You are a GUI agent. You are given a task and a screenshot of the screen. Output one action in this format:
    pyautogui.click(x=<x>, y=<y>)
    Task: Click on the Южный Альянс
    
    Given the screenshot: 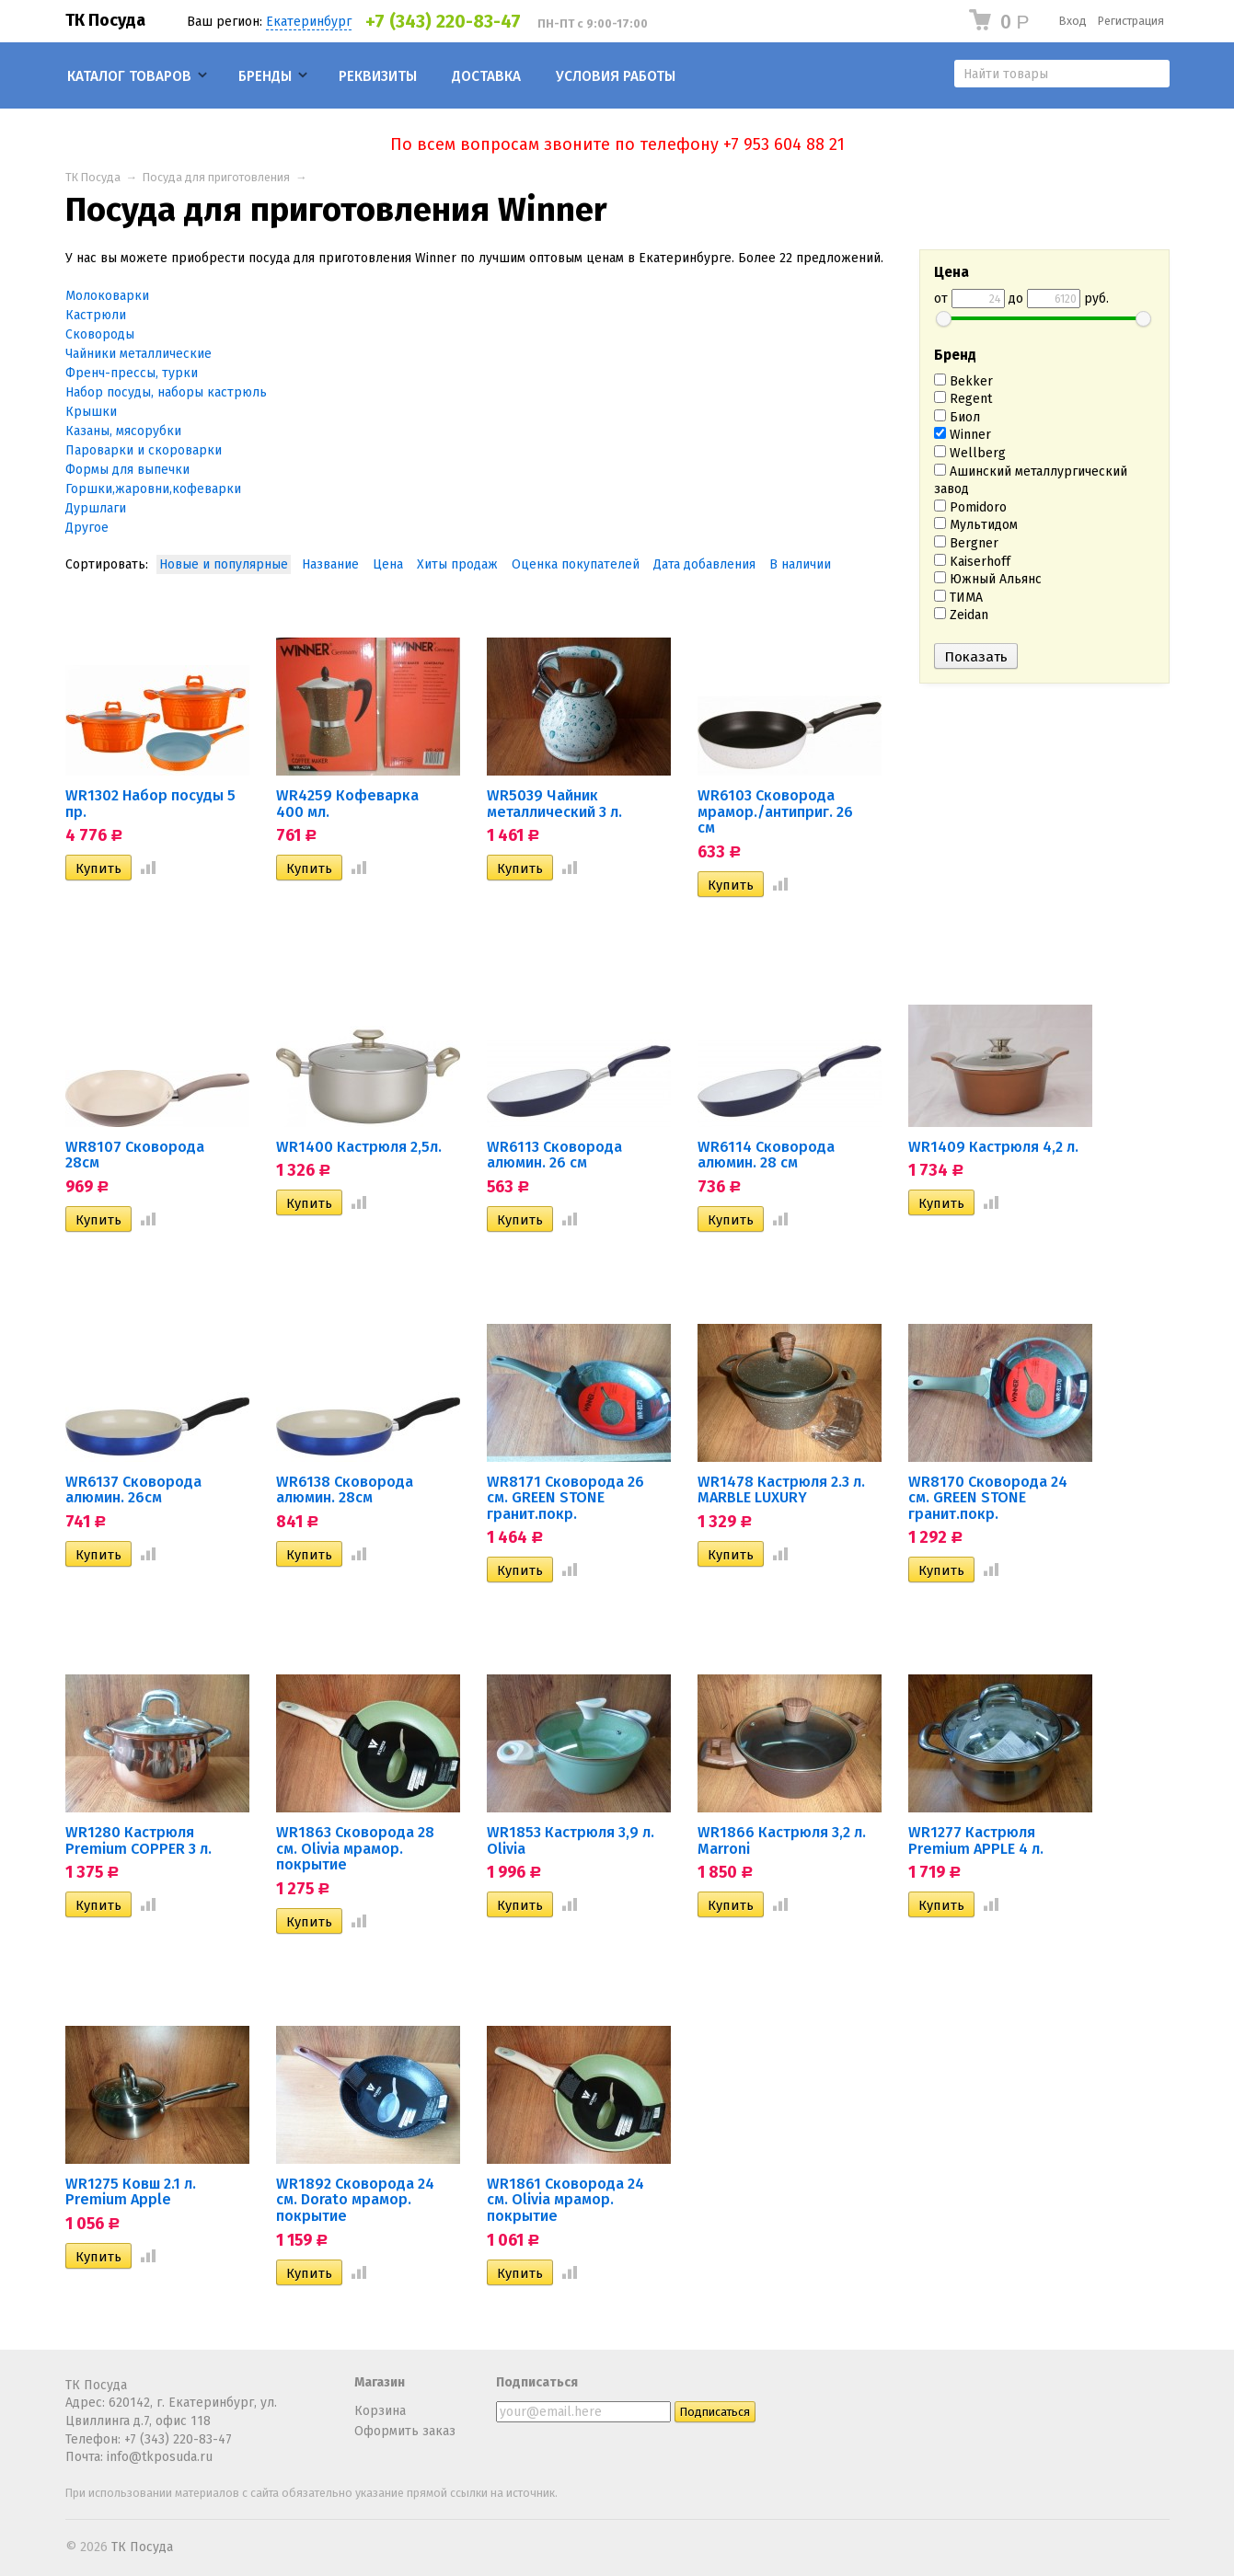 What is the action you would take?
    pyautogui.click(x=988, y=579)
    